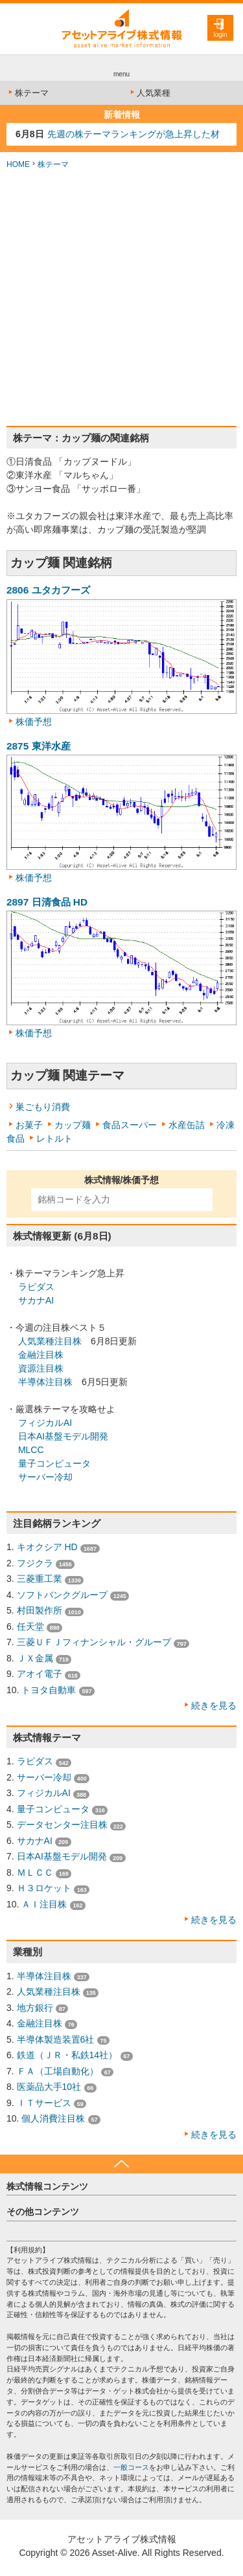  What do you see at coordinates (121, 298) in the screenshot?
I see `[Advertisement]` at bounding box center [121, 298].